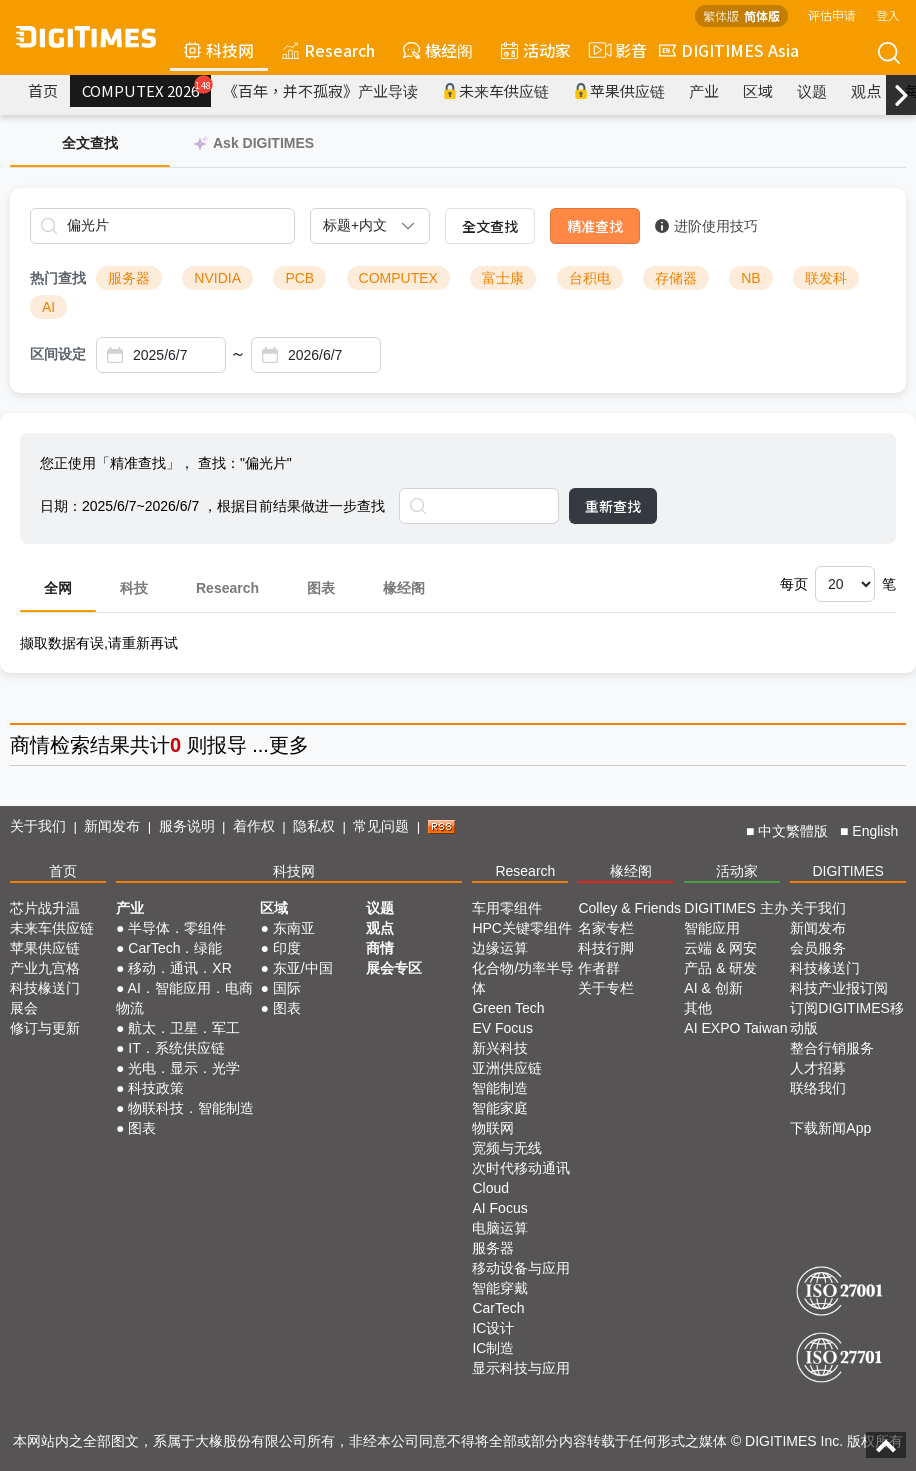 The height and width of the screenshot is (1471, 916). I want to click on 展会, so click(24, 1008).